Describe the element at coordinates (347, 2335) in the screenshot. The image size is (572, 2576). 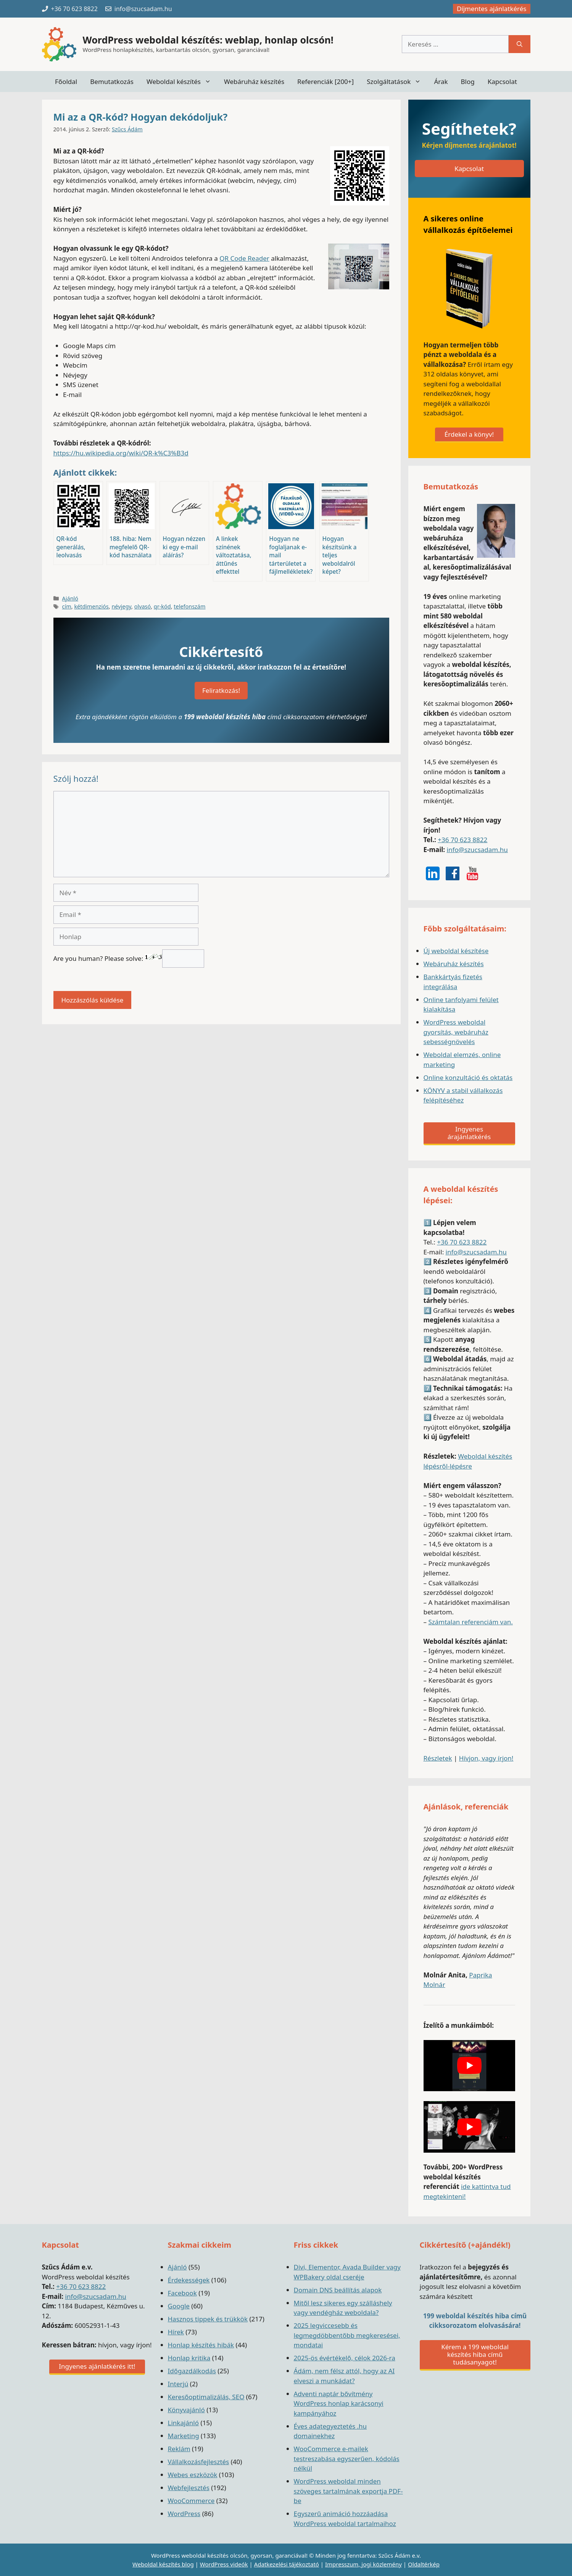
I see `2025 legviccesebb és legmegdöbbentőbb megkeresései, mondatai` at that location.